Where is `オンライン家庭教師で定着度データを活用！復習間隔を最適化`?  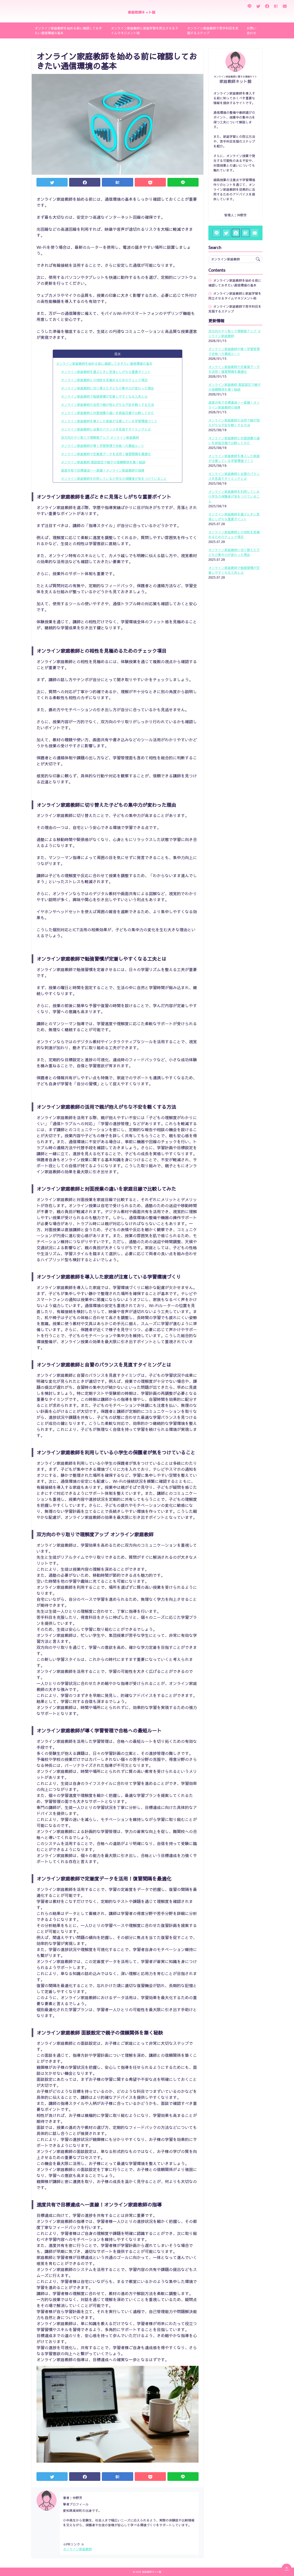
オンライン家庭教師で定着度データを活用！復習間隔を最適化 is located at coordinates (106, 454).